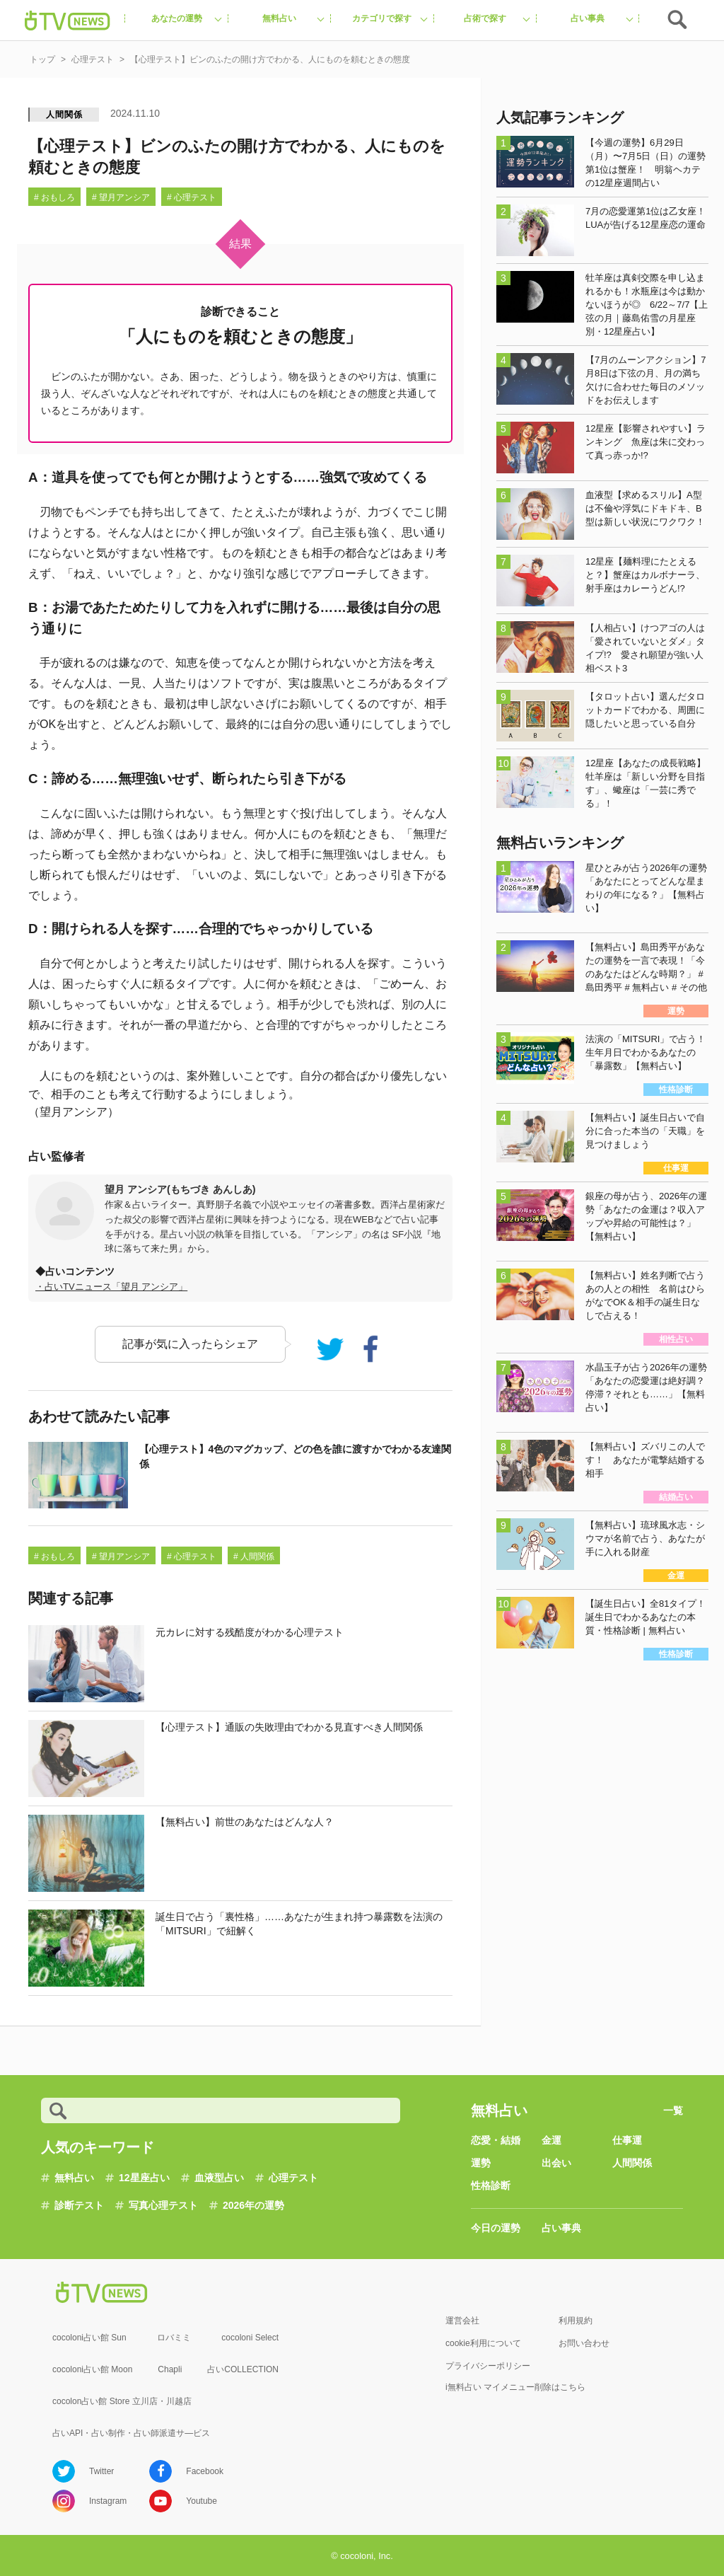 The width and height of the screenshot is (724, 2576). Describe the element at coordinates (163, 2205) in the screenshot. I see `写真心理テスト` at that location.